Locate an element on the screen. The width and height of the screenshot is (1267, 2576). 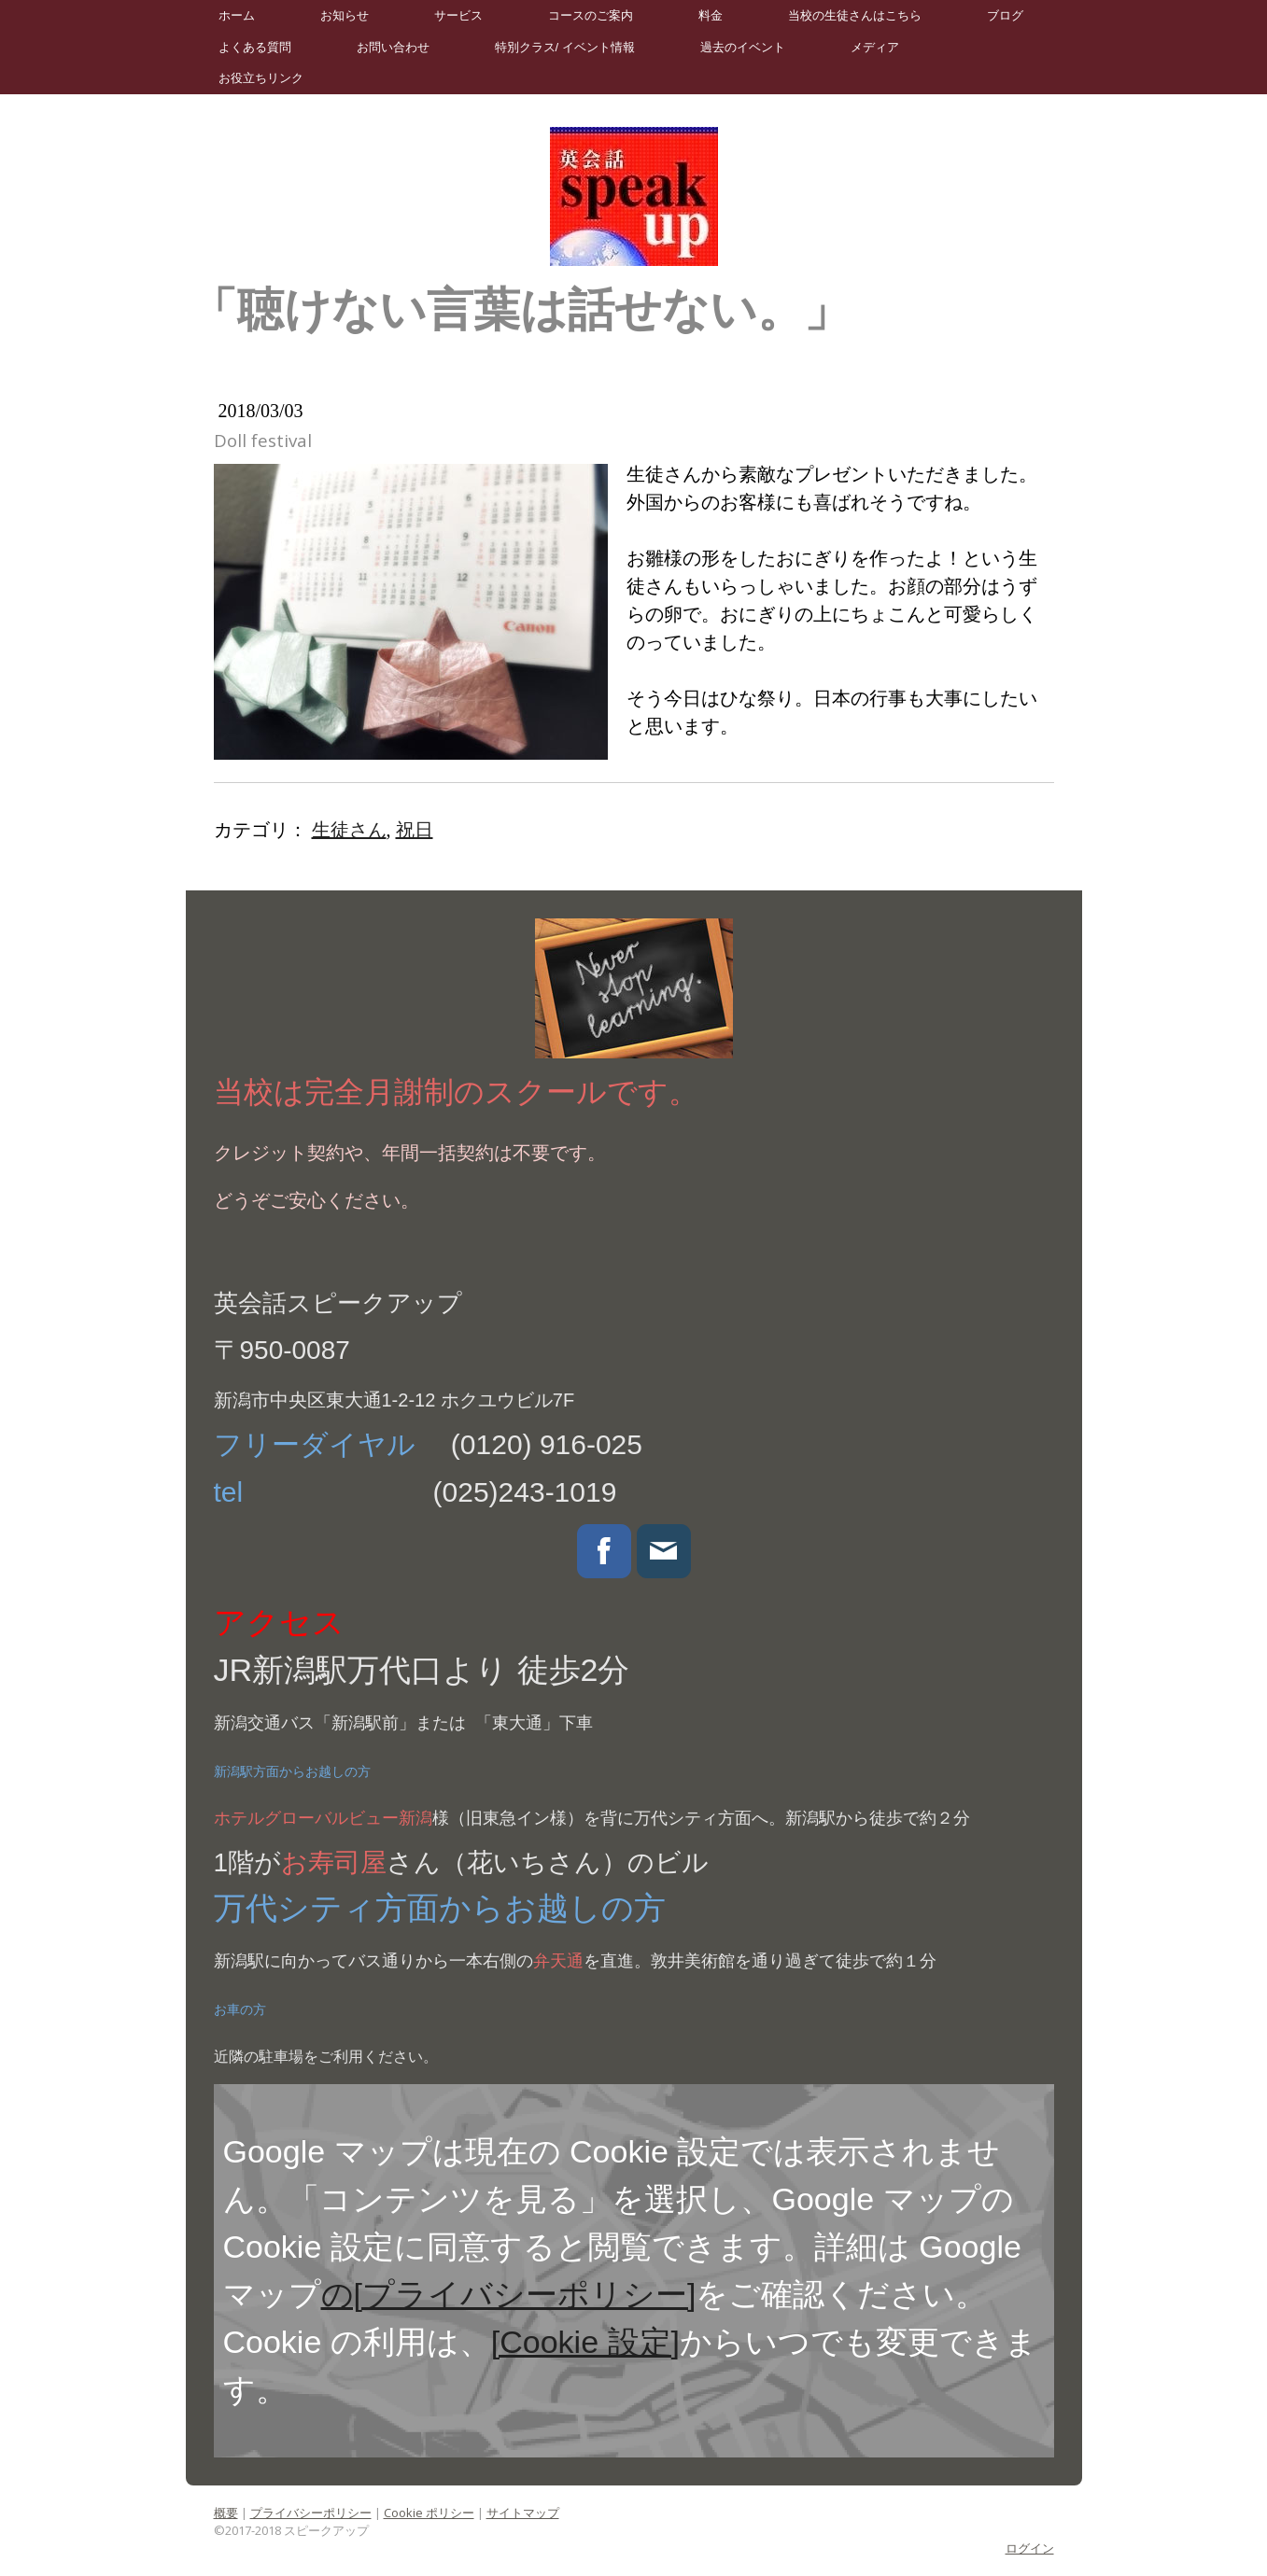
料金 is located at coordinates (710, 15).